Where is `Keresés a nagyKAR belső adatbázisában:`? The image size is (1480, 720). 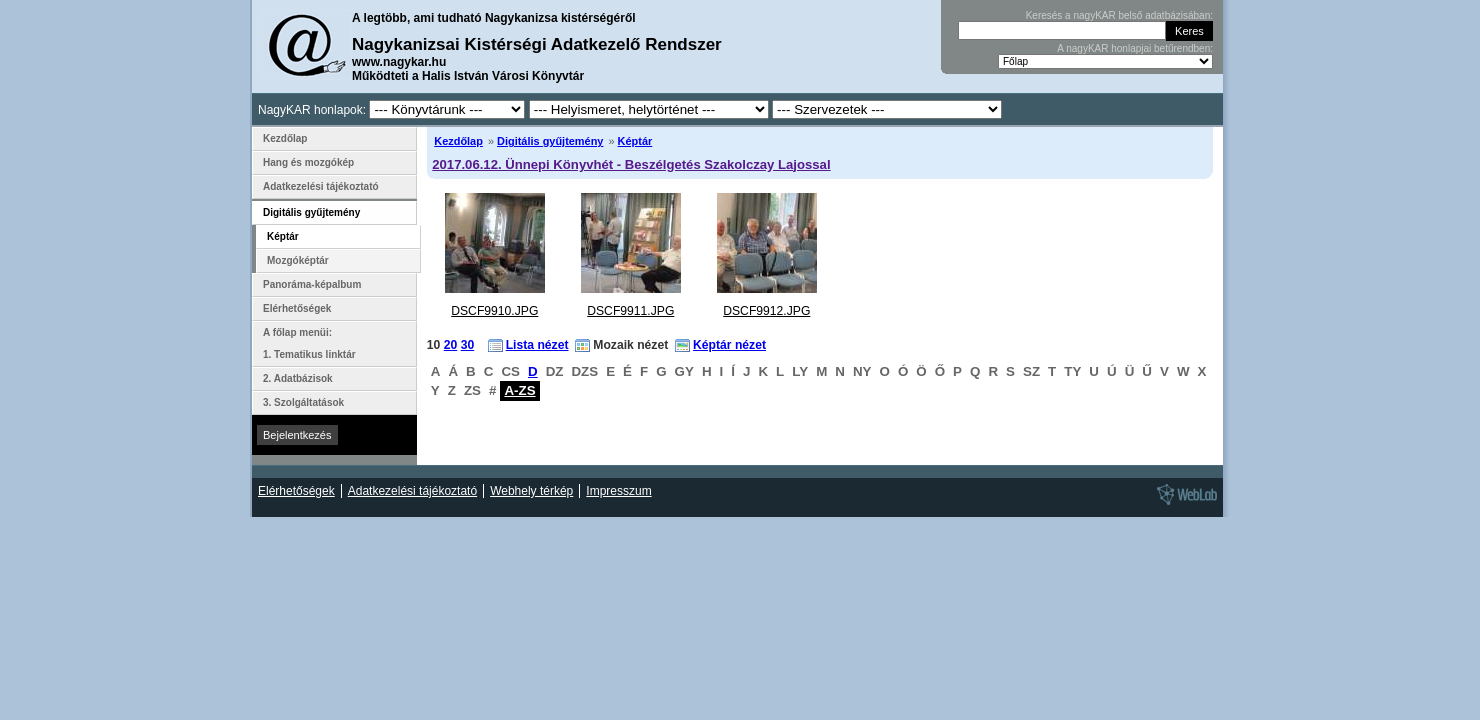
Keresés a nagyKAR belső adatbázisában: is located at coordinates (1119, 15).